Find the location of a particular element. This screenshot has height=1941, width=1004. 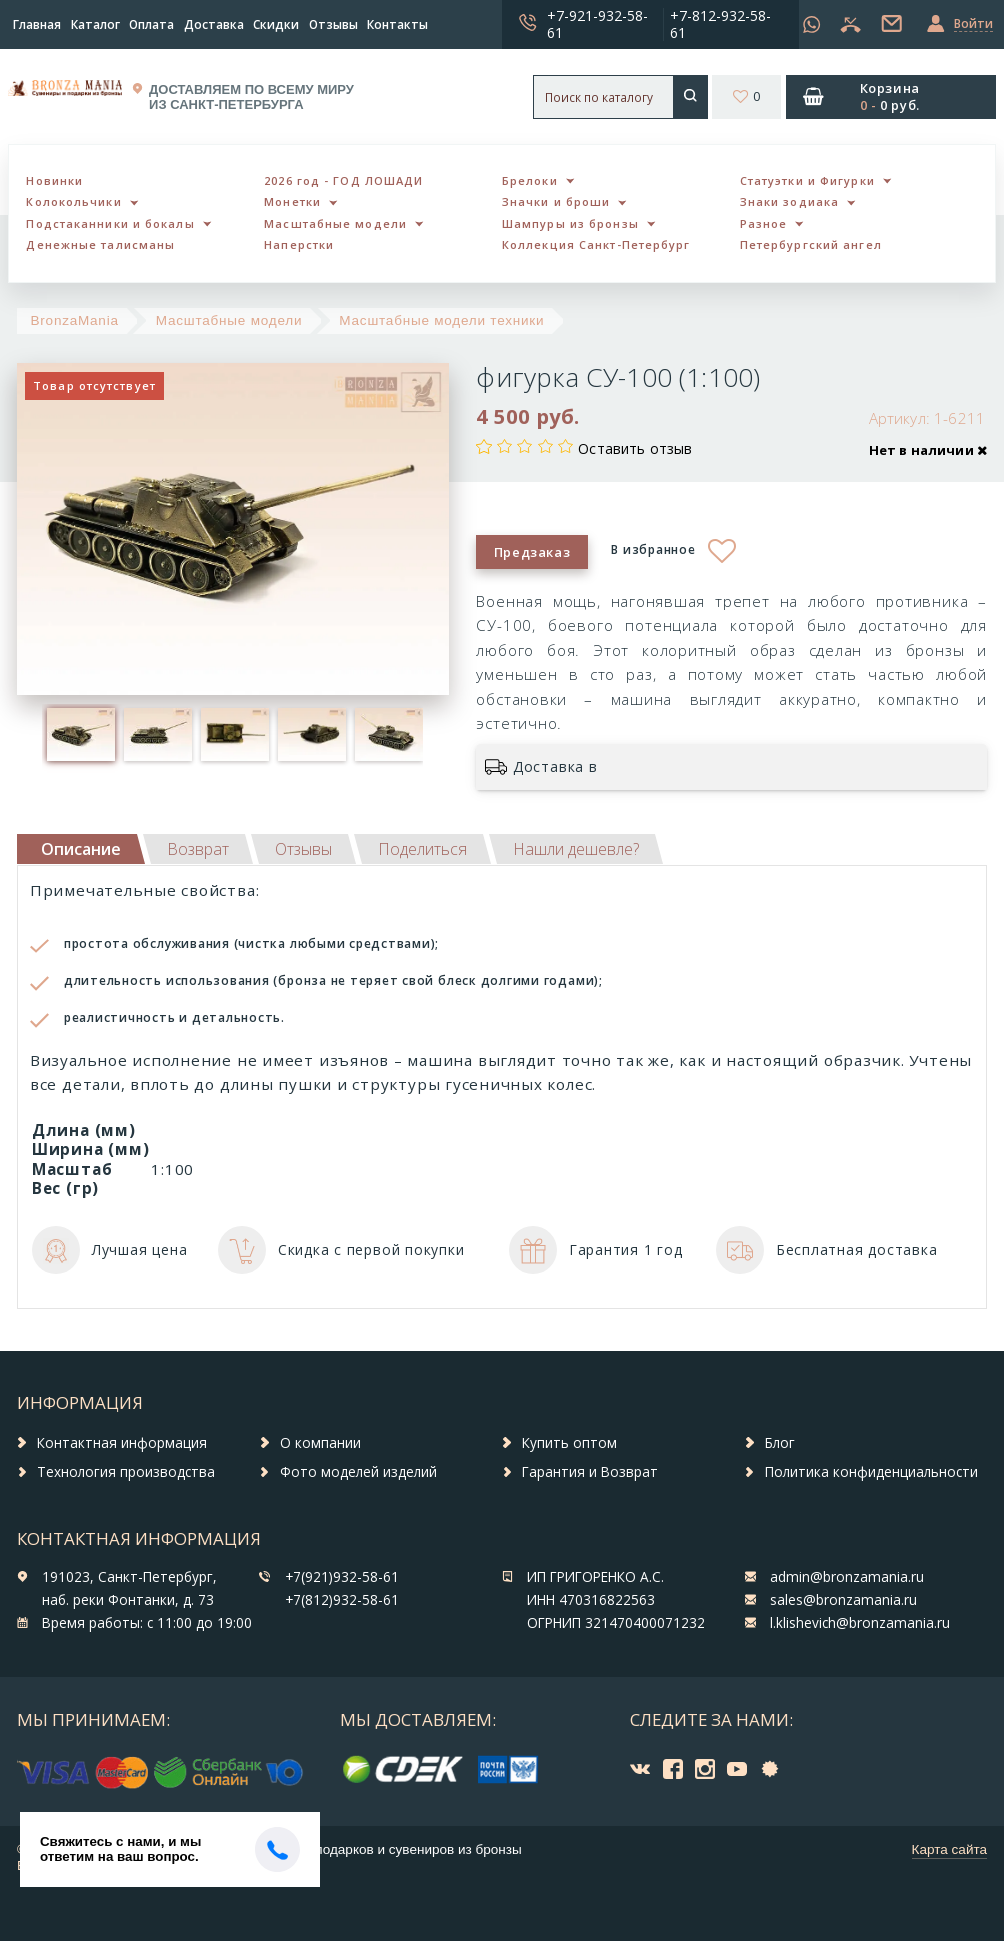

Подстаканники и бокалы is located at coordinates (110, 223).